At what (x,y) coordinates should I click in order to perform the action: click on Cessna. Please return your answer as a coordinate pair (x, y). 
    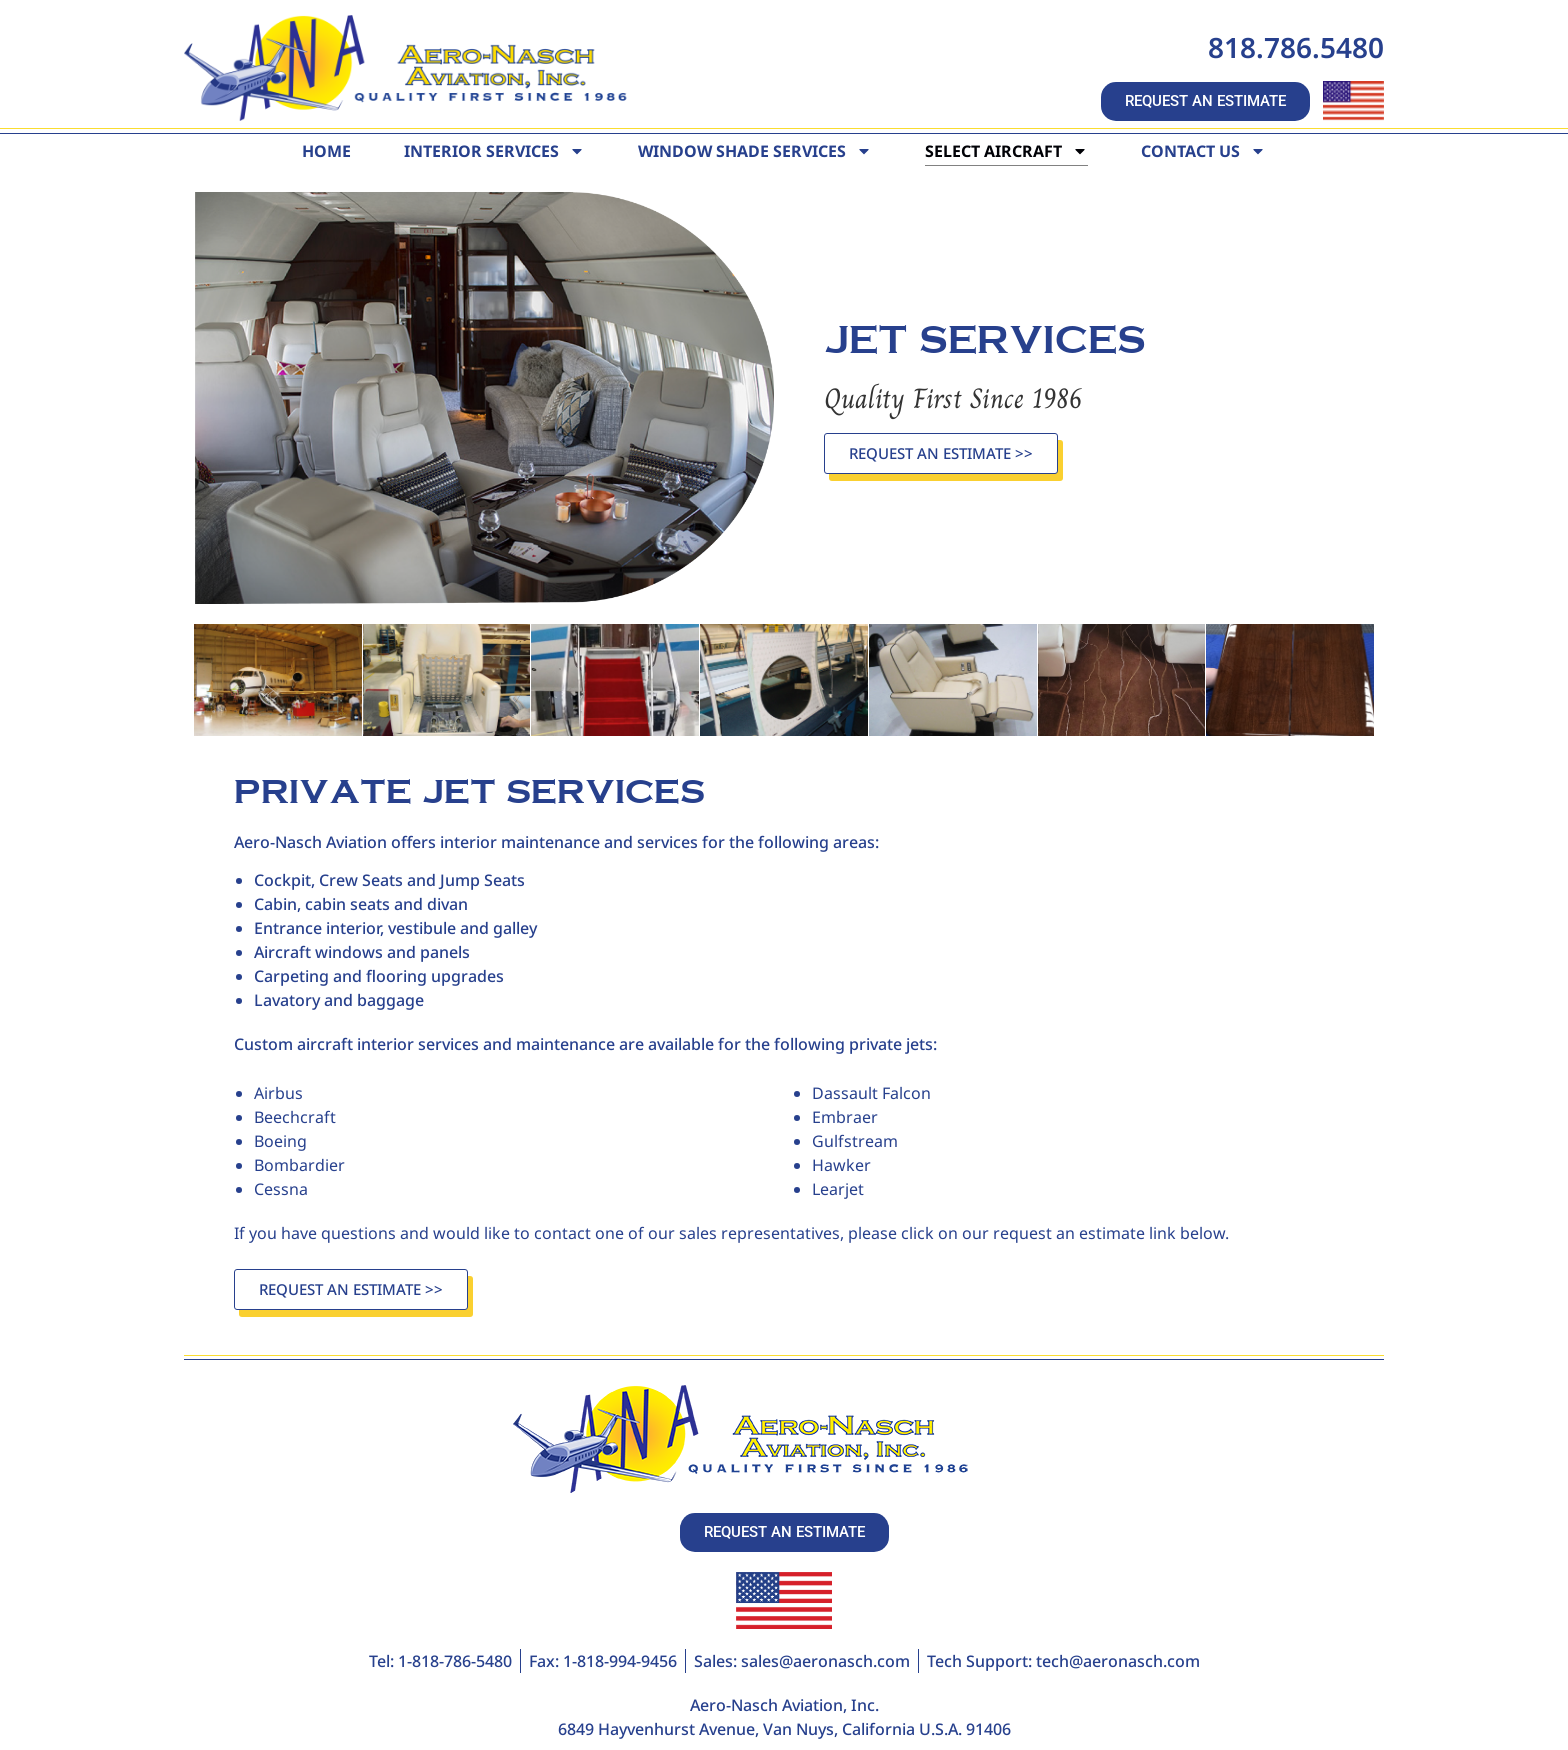
    Looking at the image, I should click on (281, 1188).